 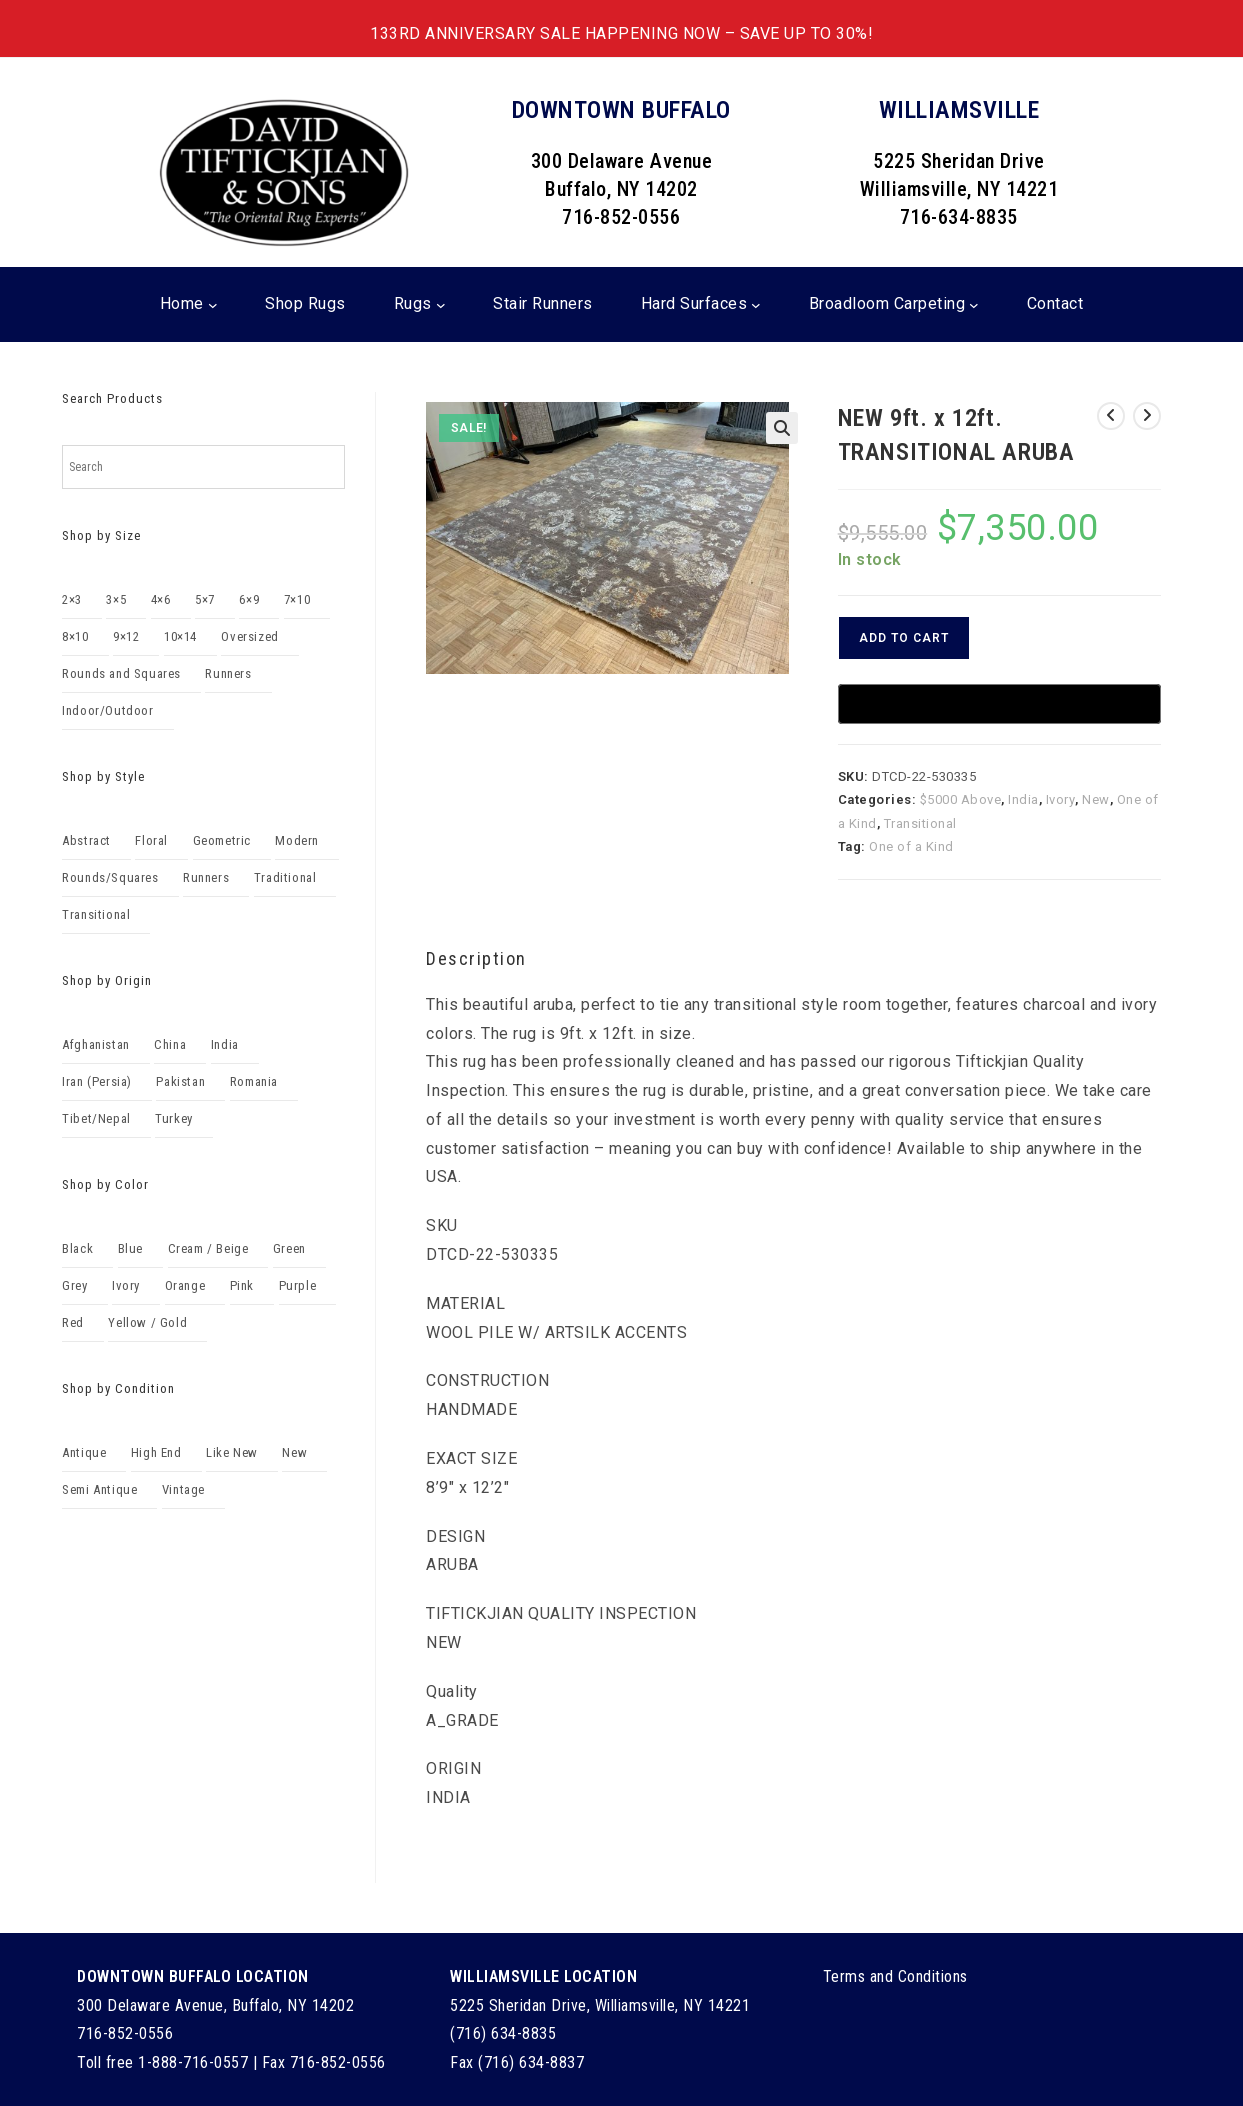 I want to click on 2×3, so click(x=72, y=599).